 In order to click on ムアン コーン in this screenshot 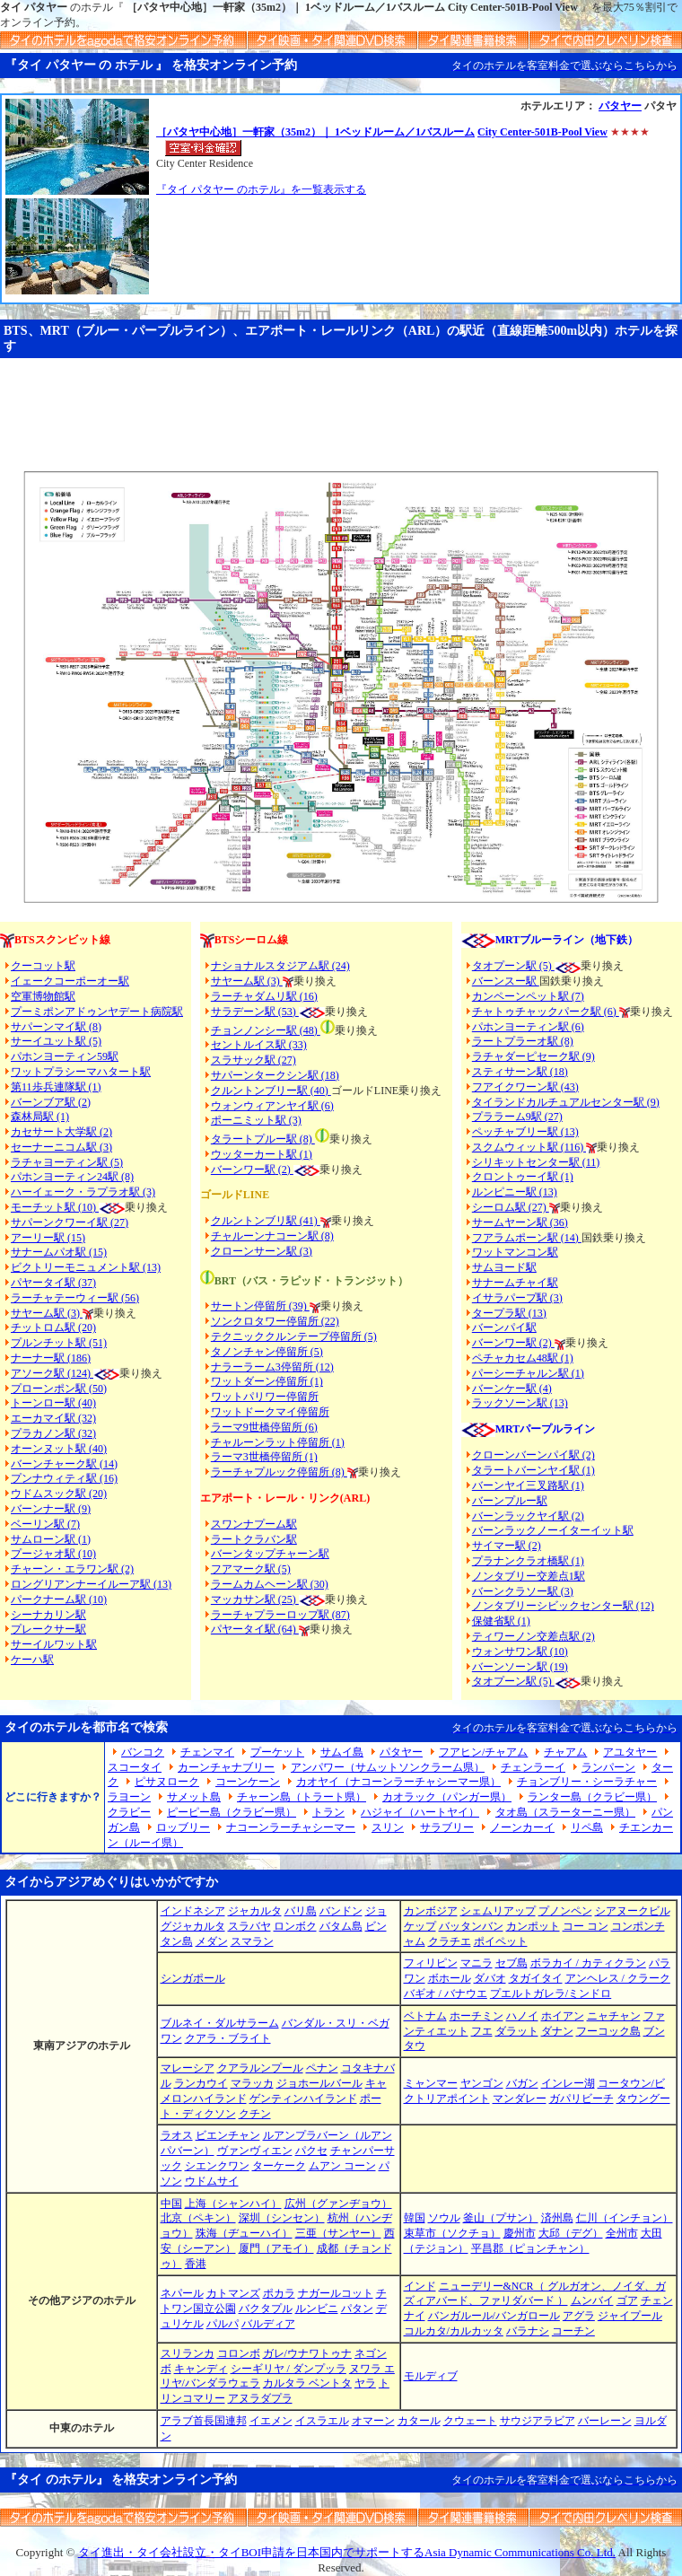, I will do `click(342, 2166)`.